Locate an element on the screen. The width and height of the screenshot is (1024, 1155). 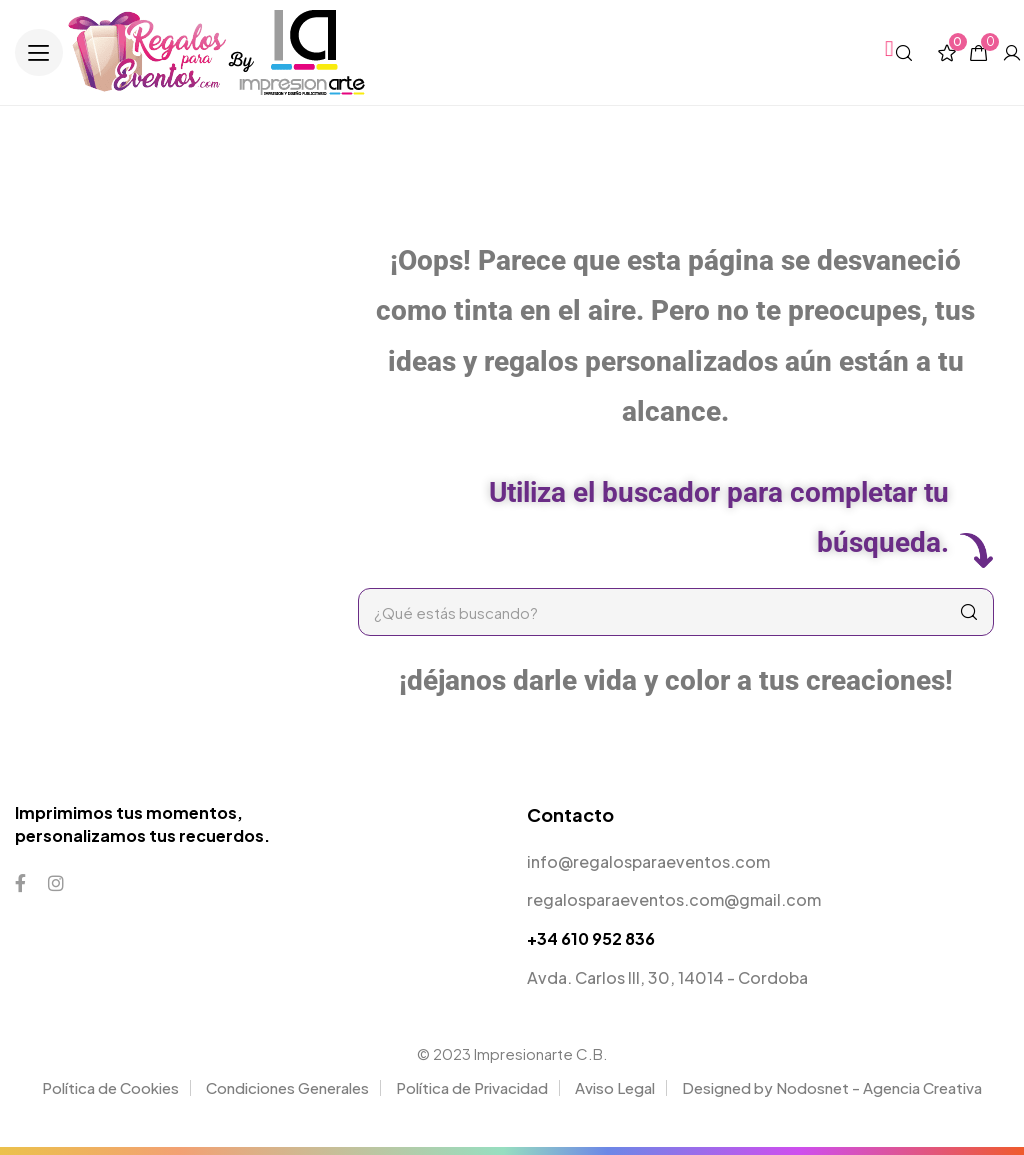
Política de Cookies is located at coordinates (110, 1087).